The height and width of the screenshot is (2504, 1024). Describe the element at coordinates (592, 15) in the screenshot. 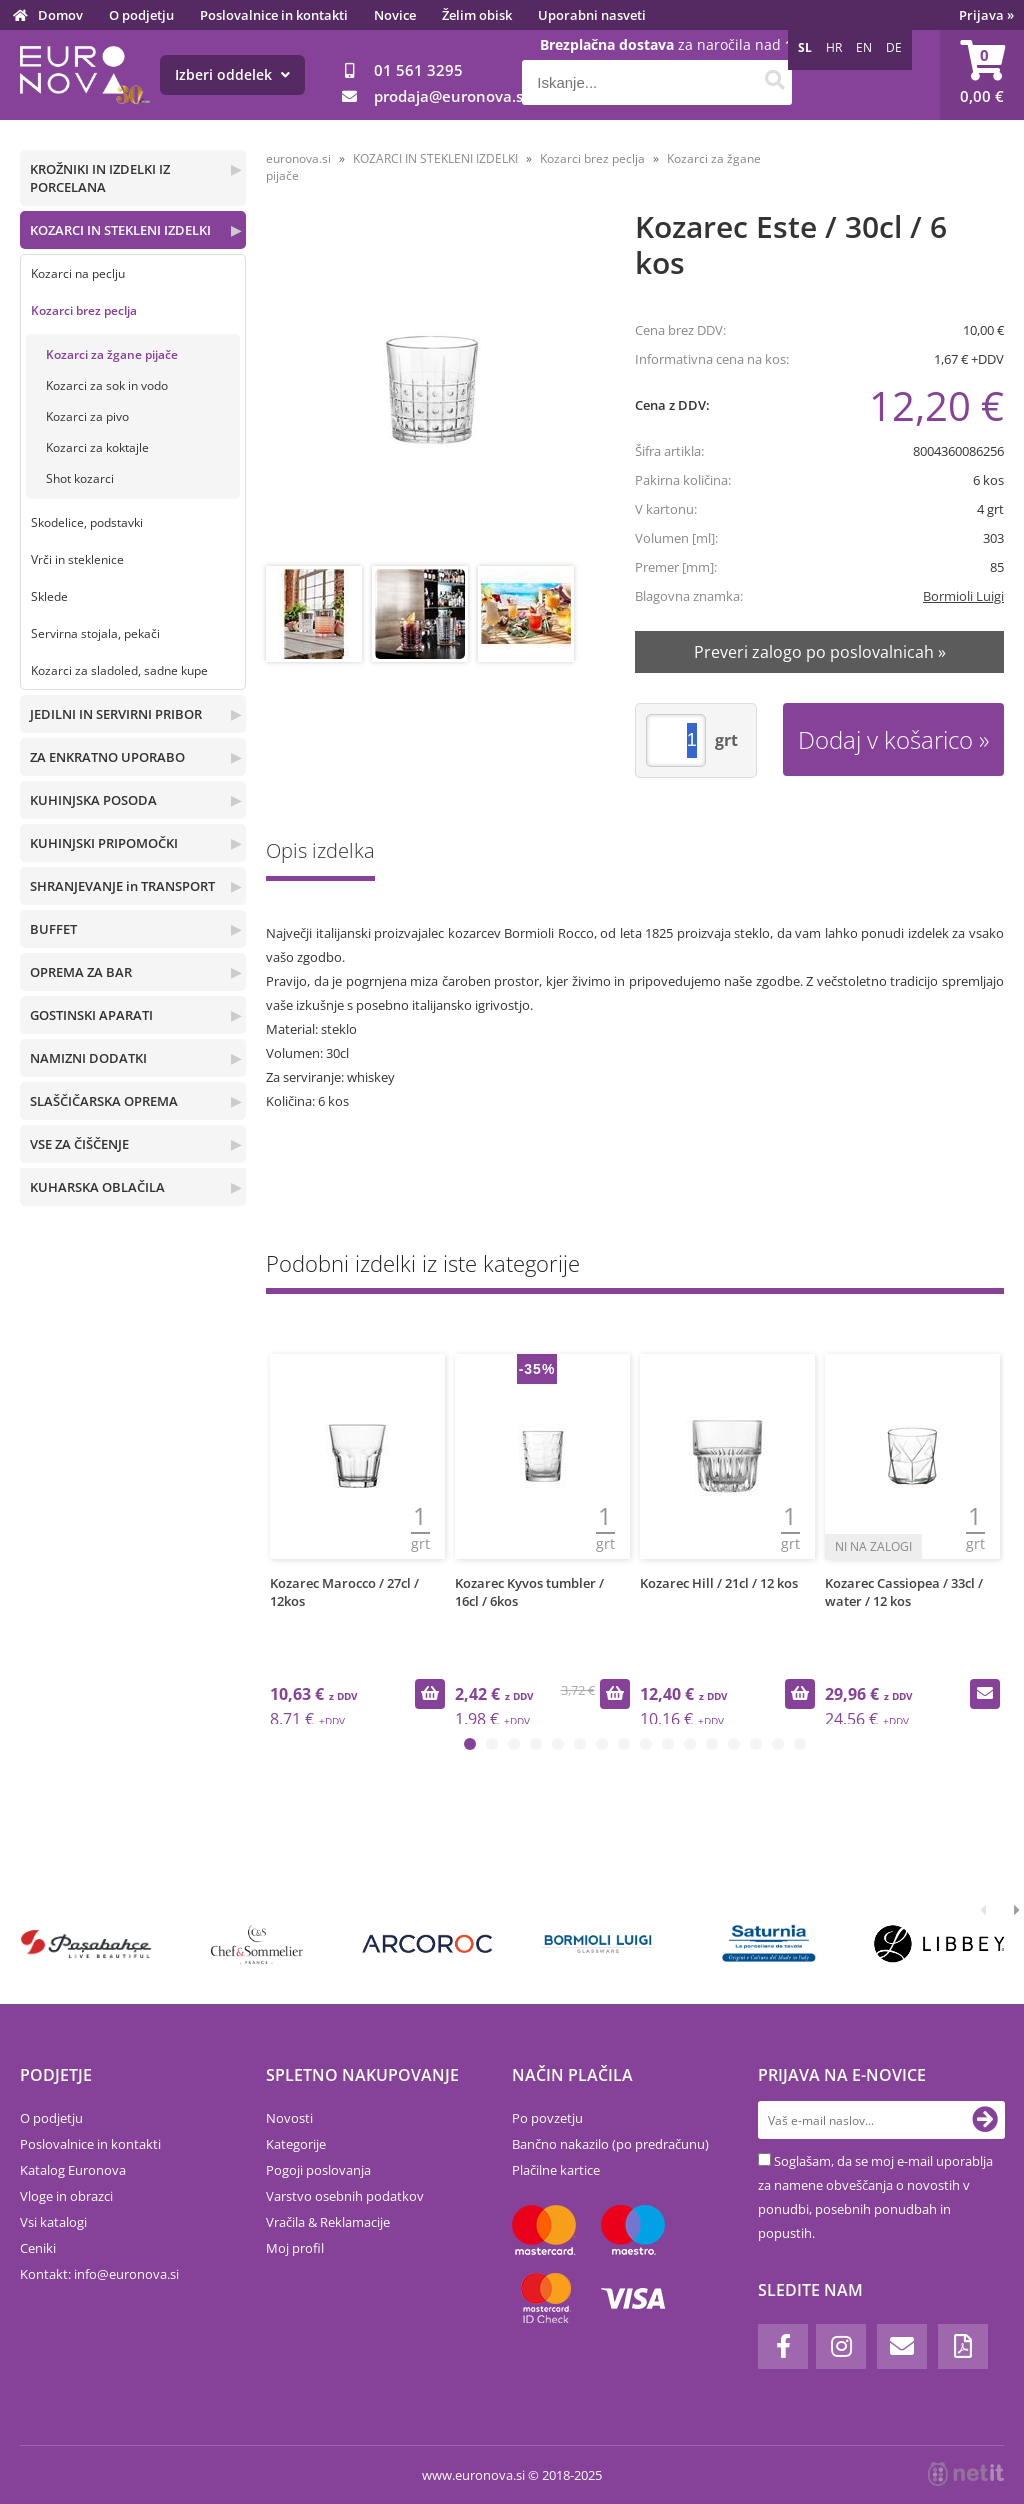

I see `Uporabni nasveti` at that location.